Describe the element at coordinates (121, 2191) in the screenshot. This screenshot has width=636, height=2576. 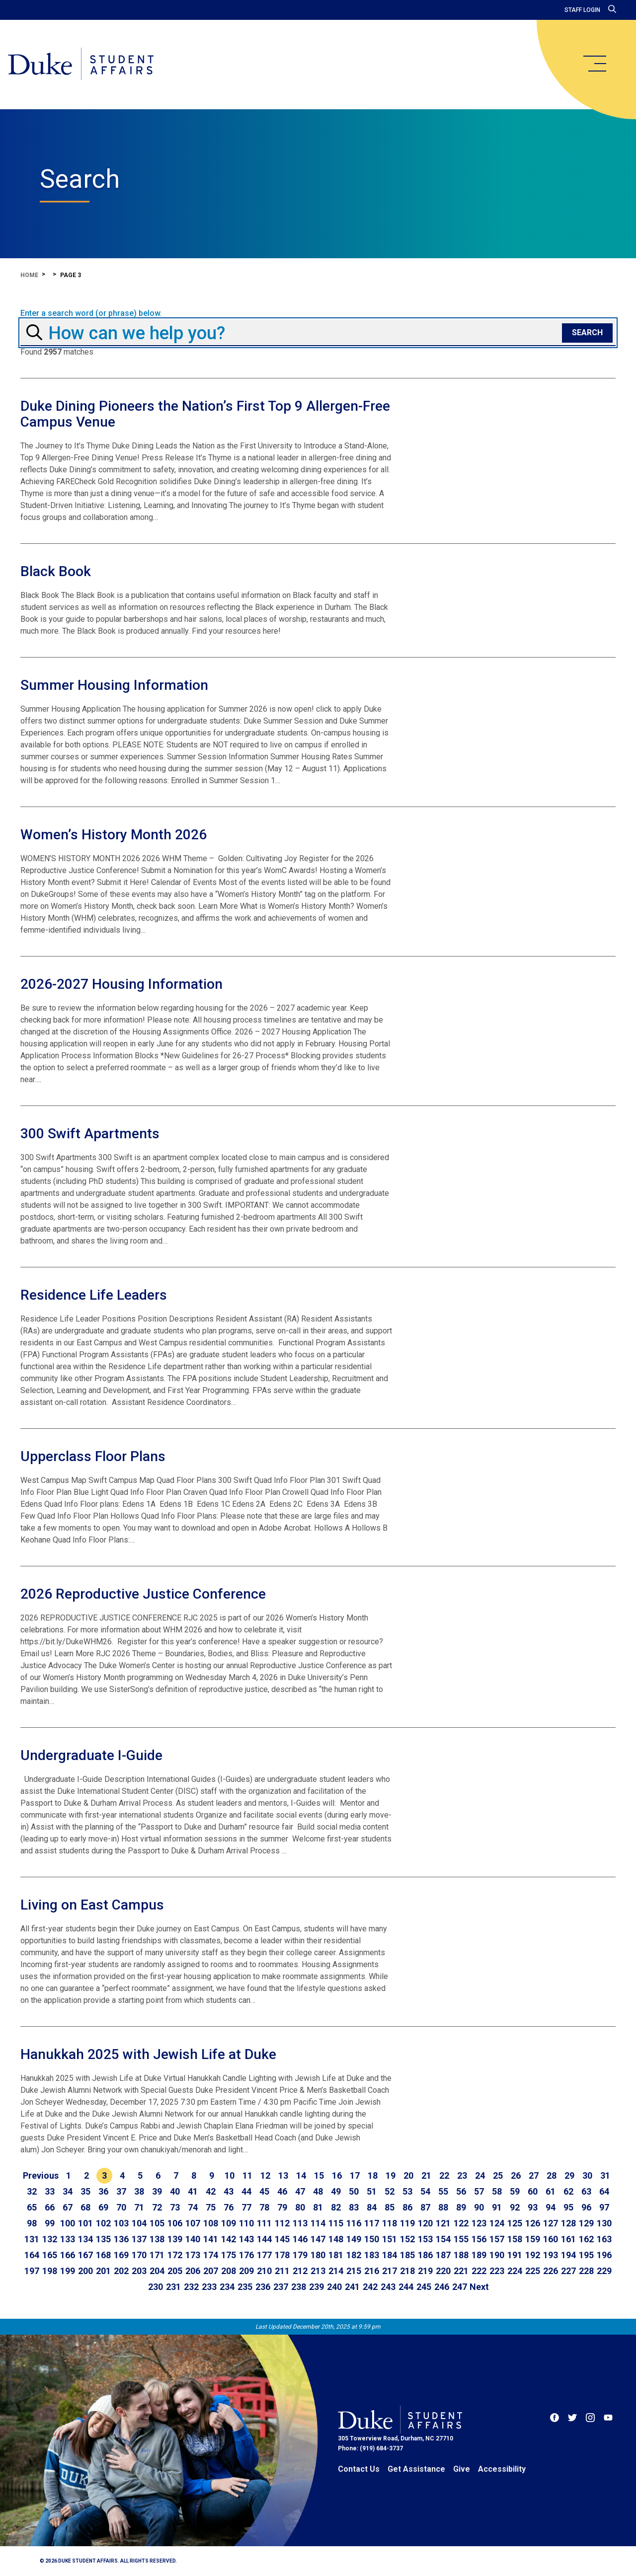
I see `37` at that location.